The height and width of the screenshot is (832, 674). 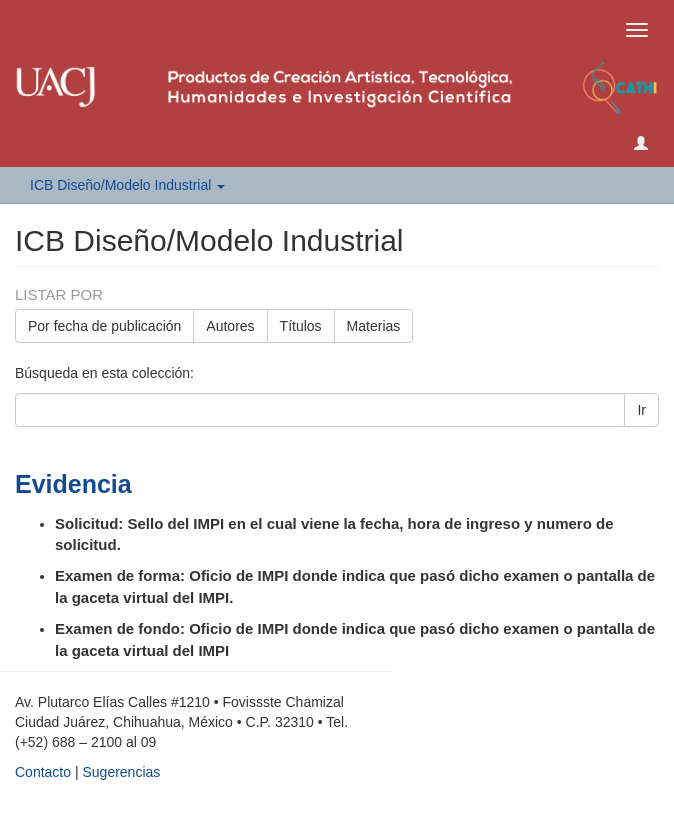 I want to click on Contacto, so click(x=43, y=772).